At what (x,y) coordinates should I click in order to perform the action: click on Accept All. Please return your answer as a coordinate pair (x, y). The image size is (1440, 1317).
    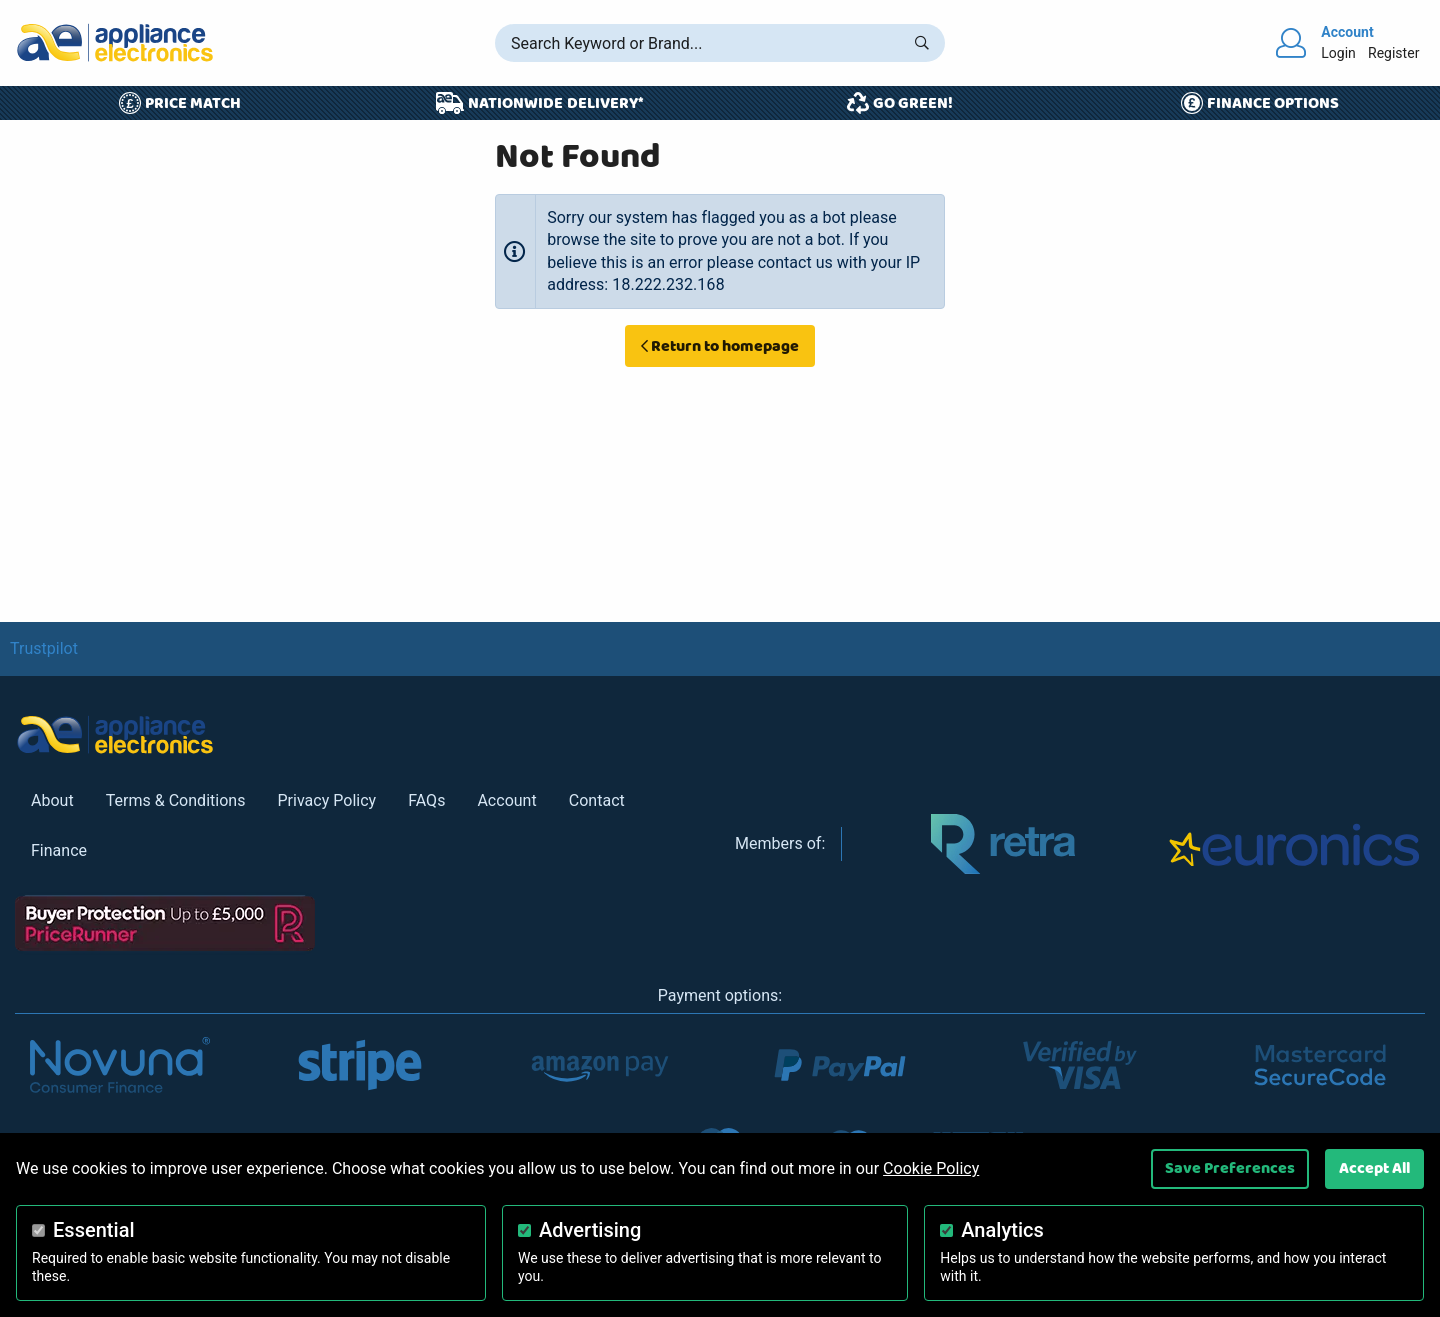
    Looking at the image, I should click on (1374, 1168).